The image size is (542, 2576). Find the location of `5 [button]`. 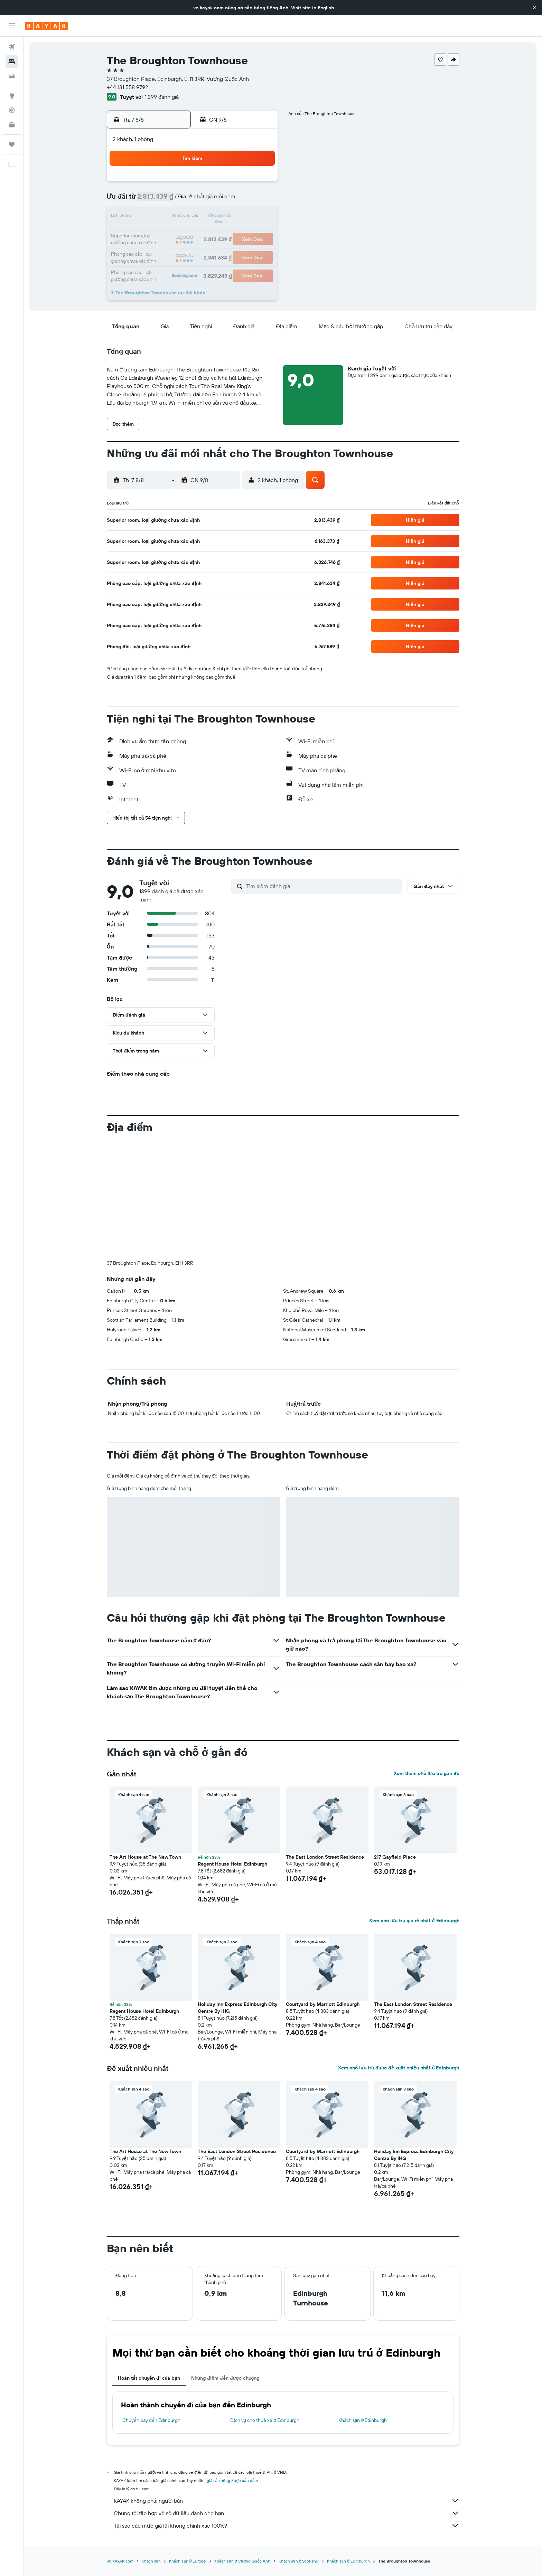

5 [button] is located at coordinates (193, 200).